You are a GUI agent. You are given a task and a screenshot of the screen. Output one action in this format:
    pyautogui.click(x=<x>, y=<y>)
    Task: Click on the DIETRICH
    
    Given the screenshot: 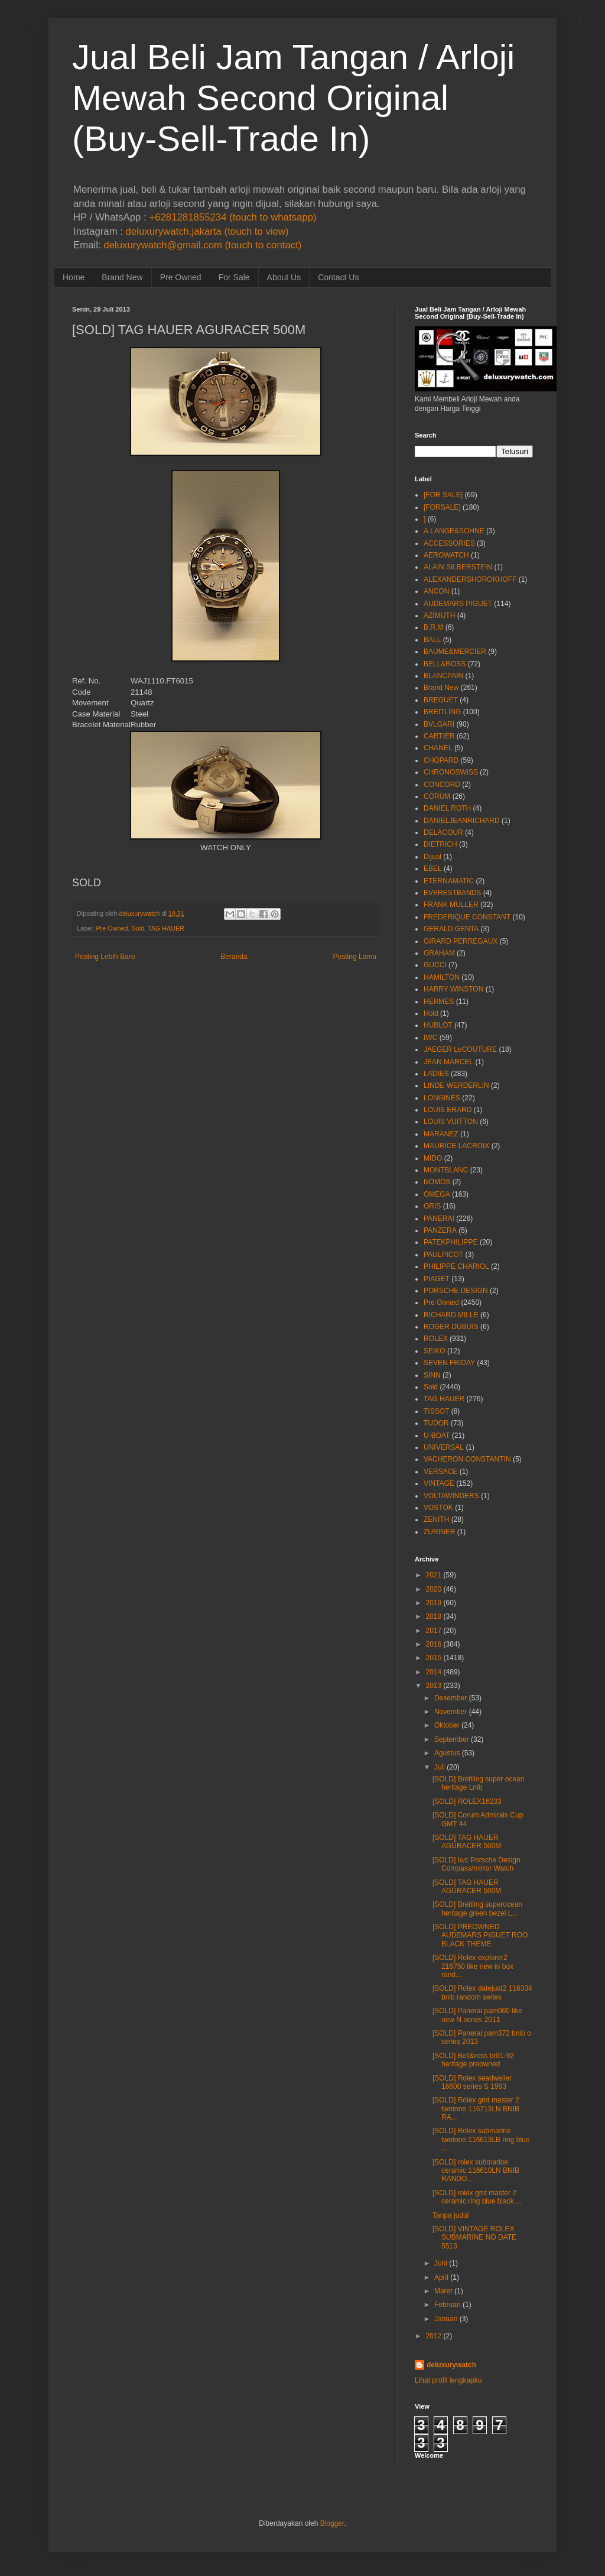 What is the action you would take?
    pyautogui.click(x=440, y=844)
    